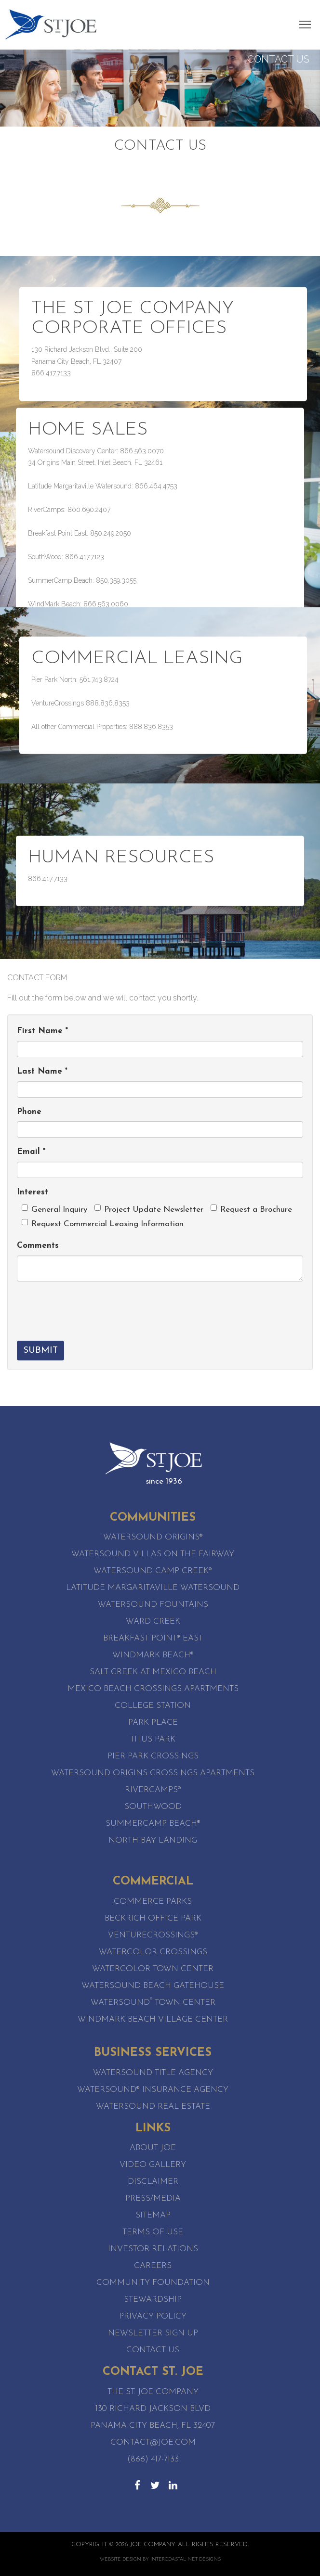 The image size is (320, 2576). Describe the element at coordinates (153, 2459) in the screenshot. I see `(866) 417-7133` at that location.